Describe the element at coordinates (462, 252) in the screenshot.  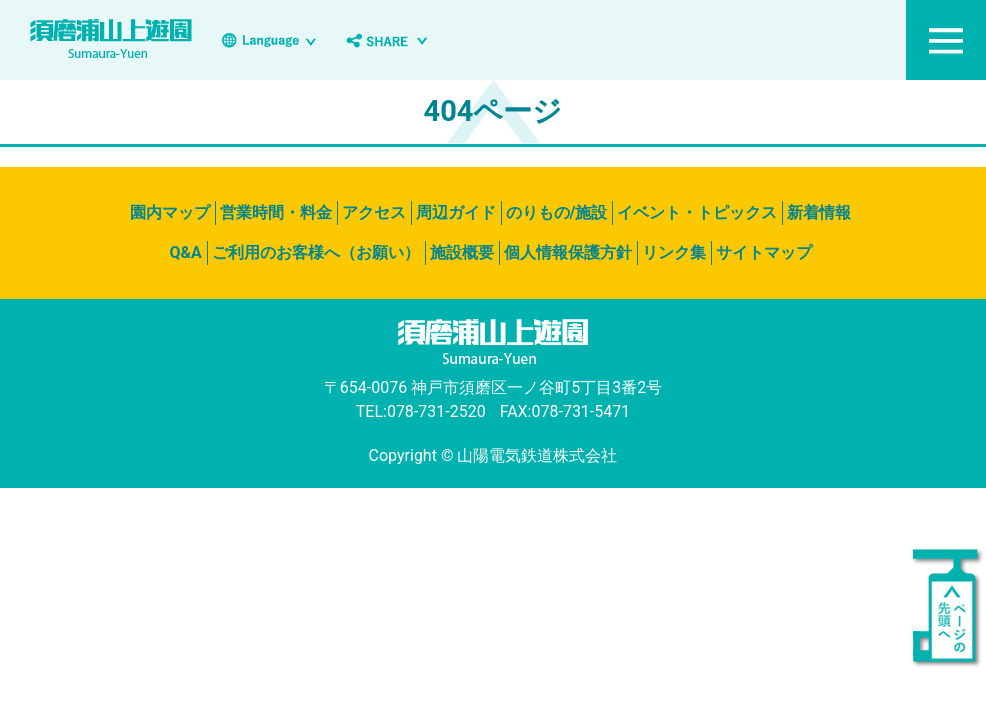
I see `施設概要` at that location.